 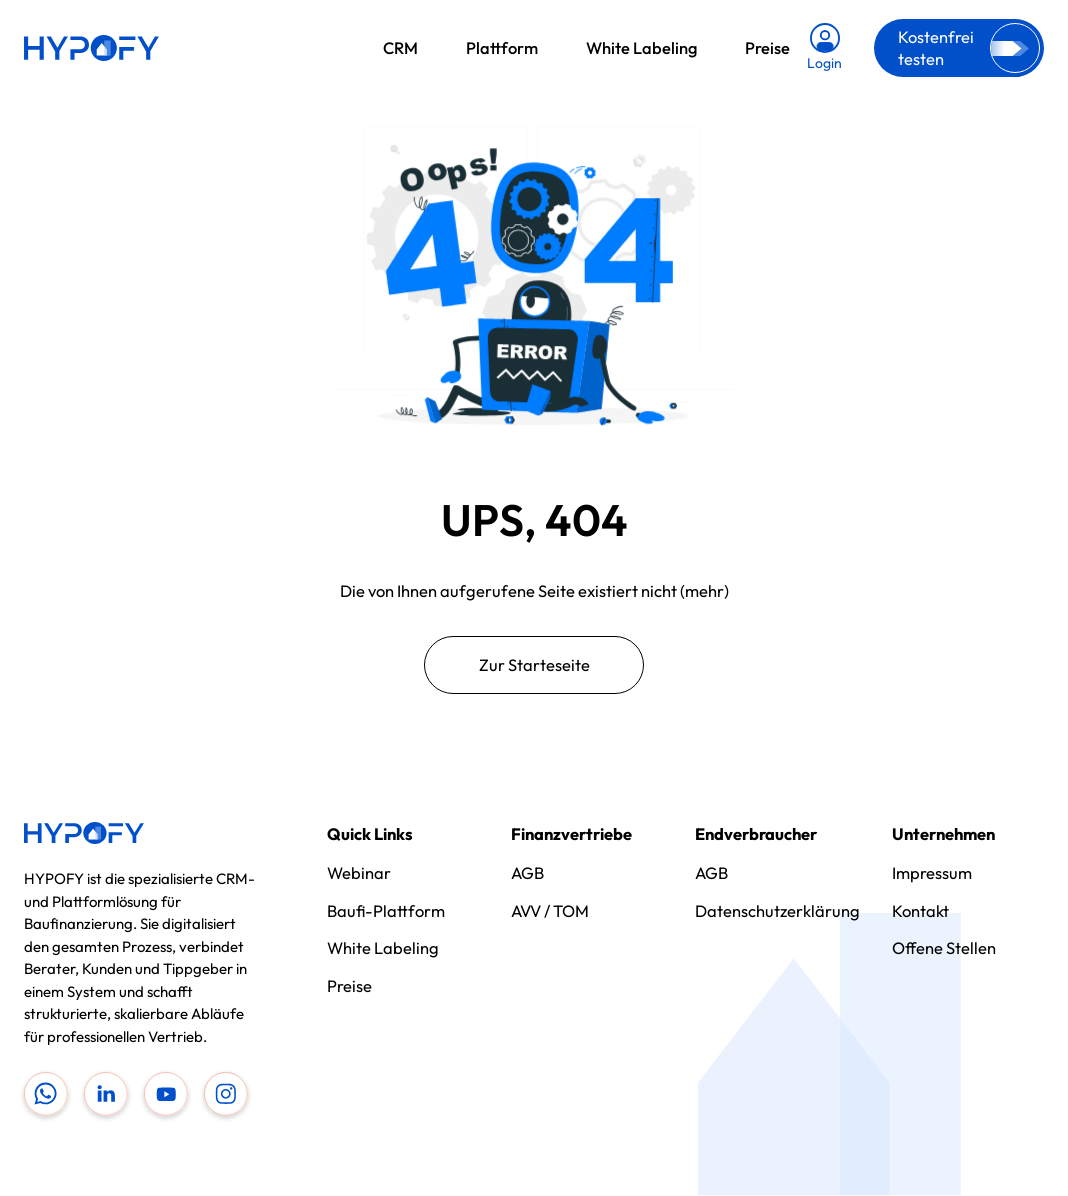 I want to click on Plattform, so click(x=502, y=47).